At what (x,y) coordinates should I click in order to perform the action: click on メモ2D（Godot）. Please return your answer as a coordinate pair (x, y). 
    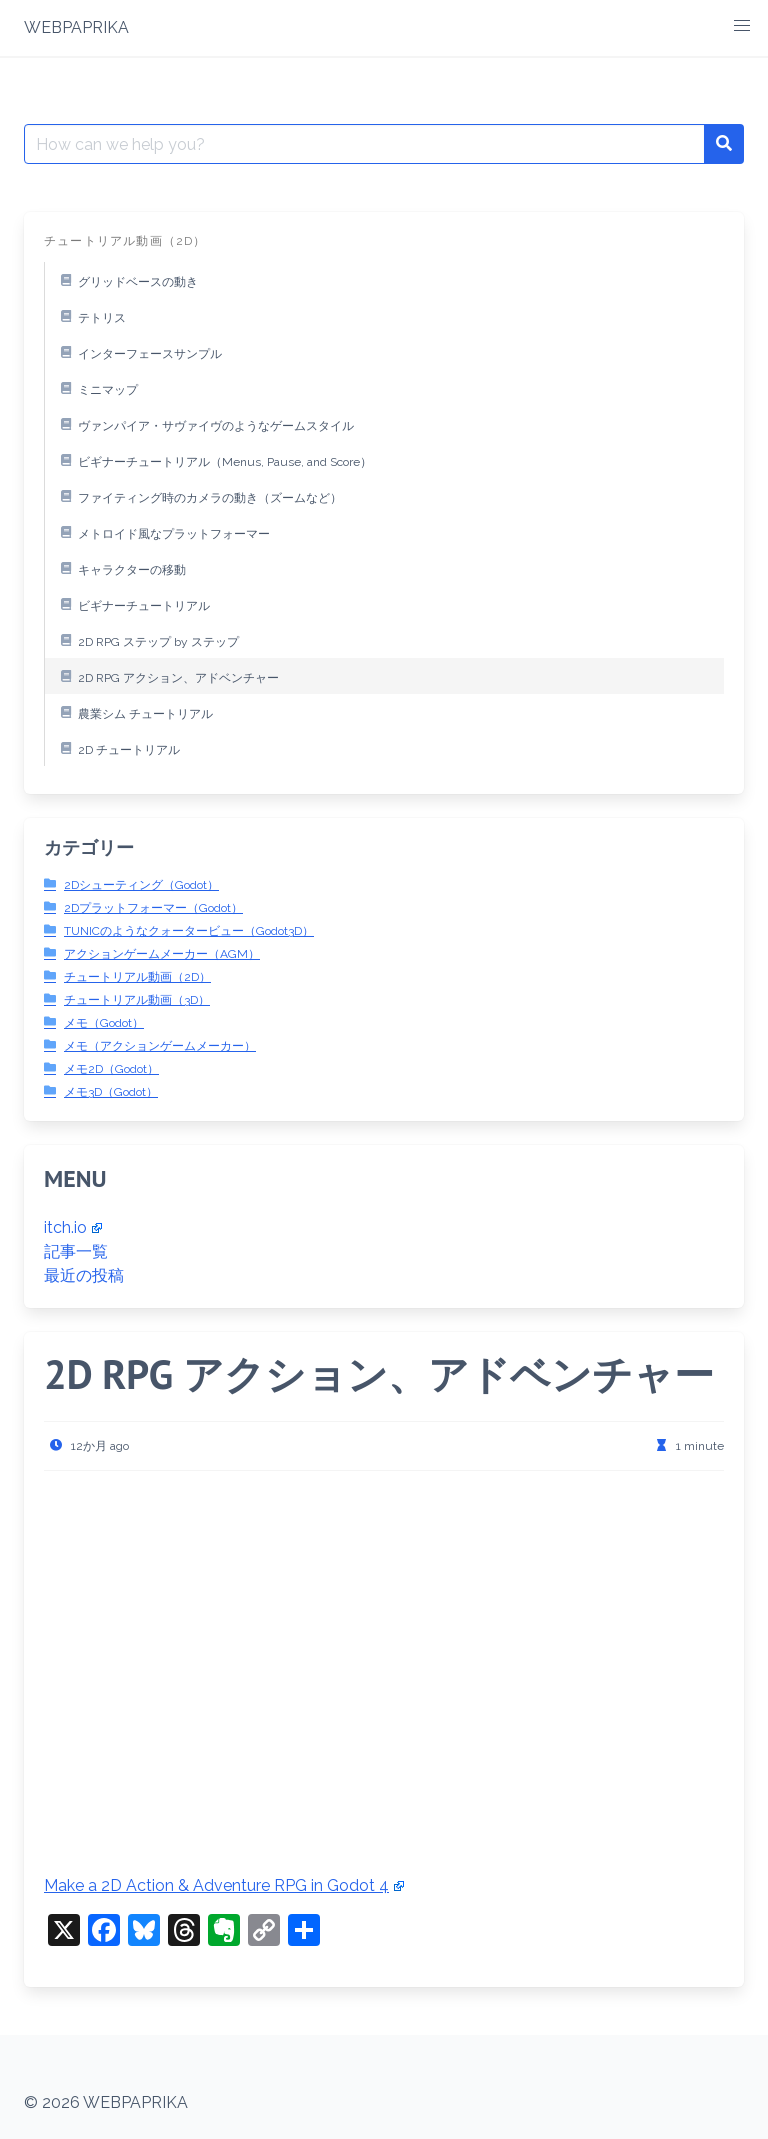
    Looking at the image, I should click on (111, 1069).